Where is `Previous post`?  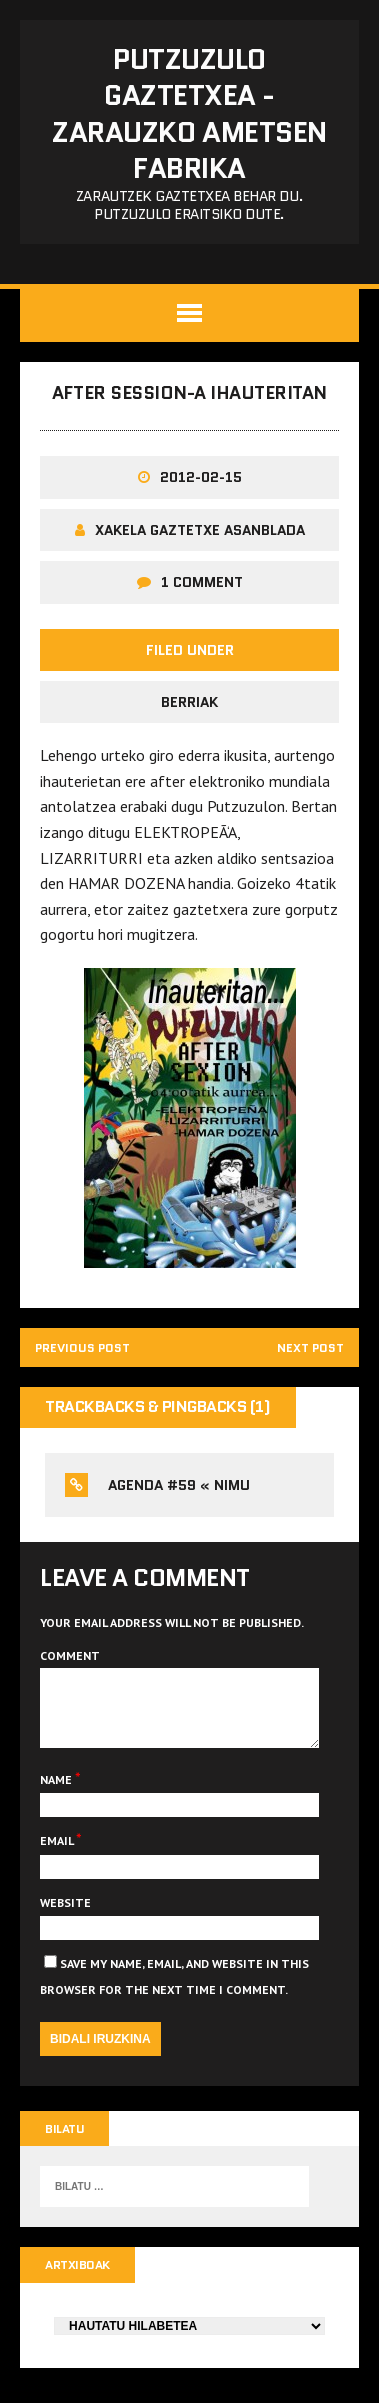 Previous post is located at coordinates (82, 1347).